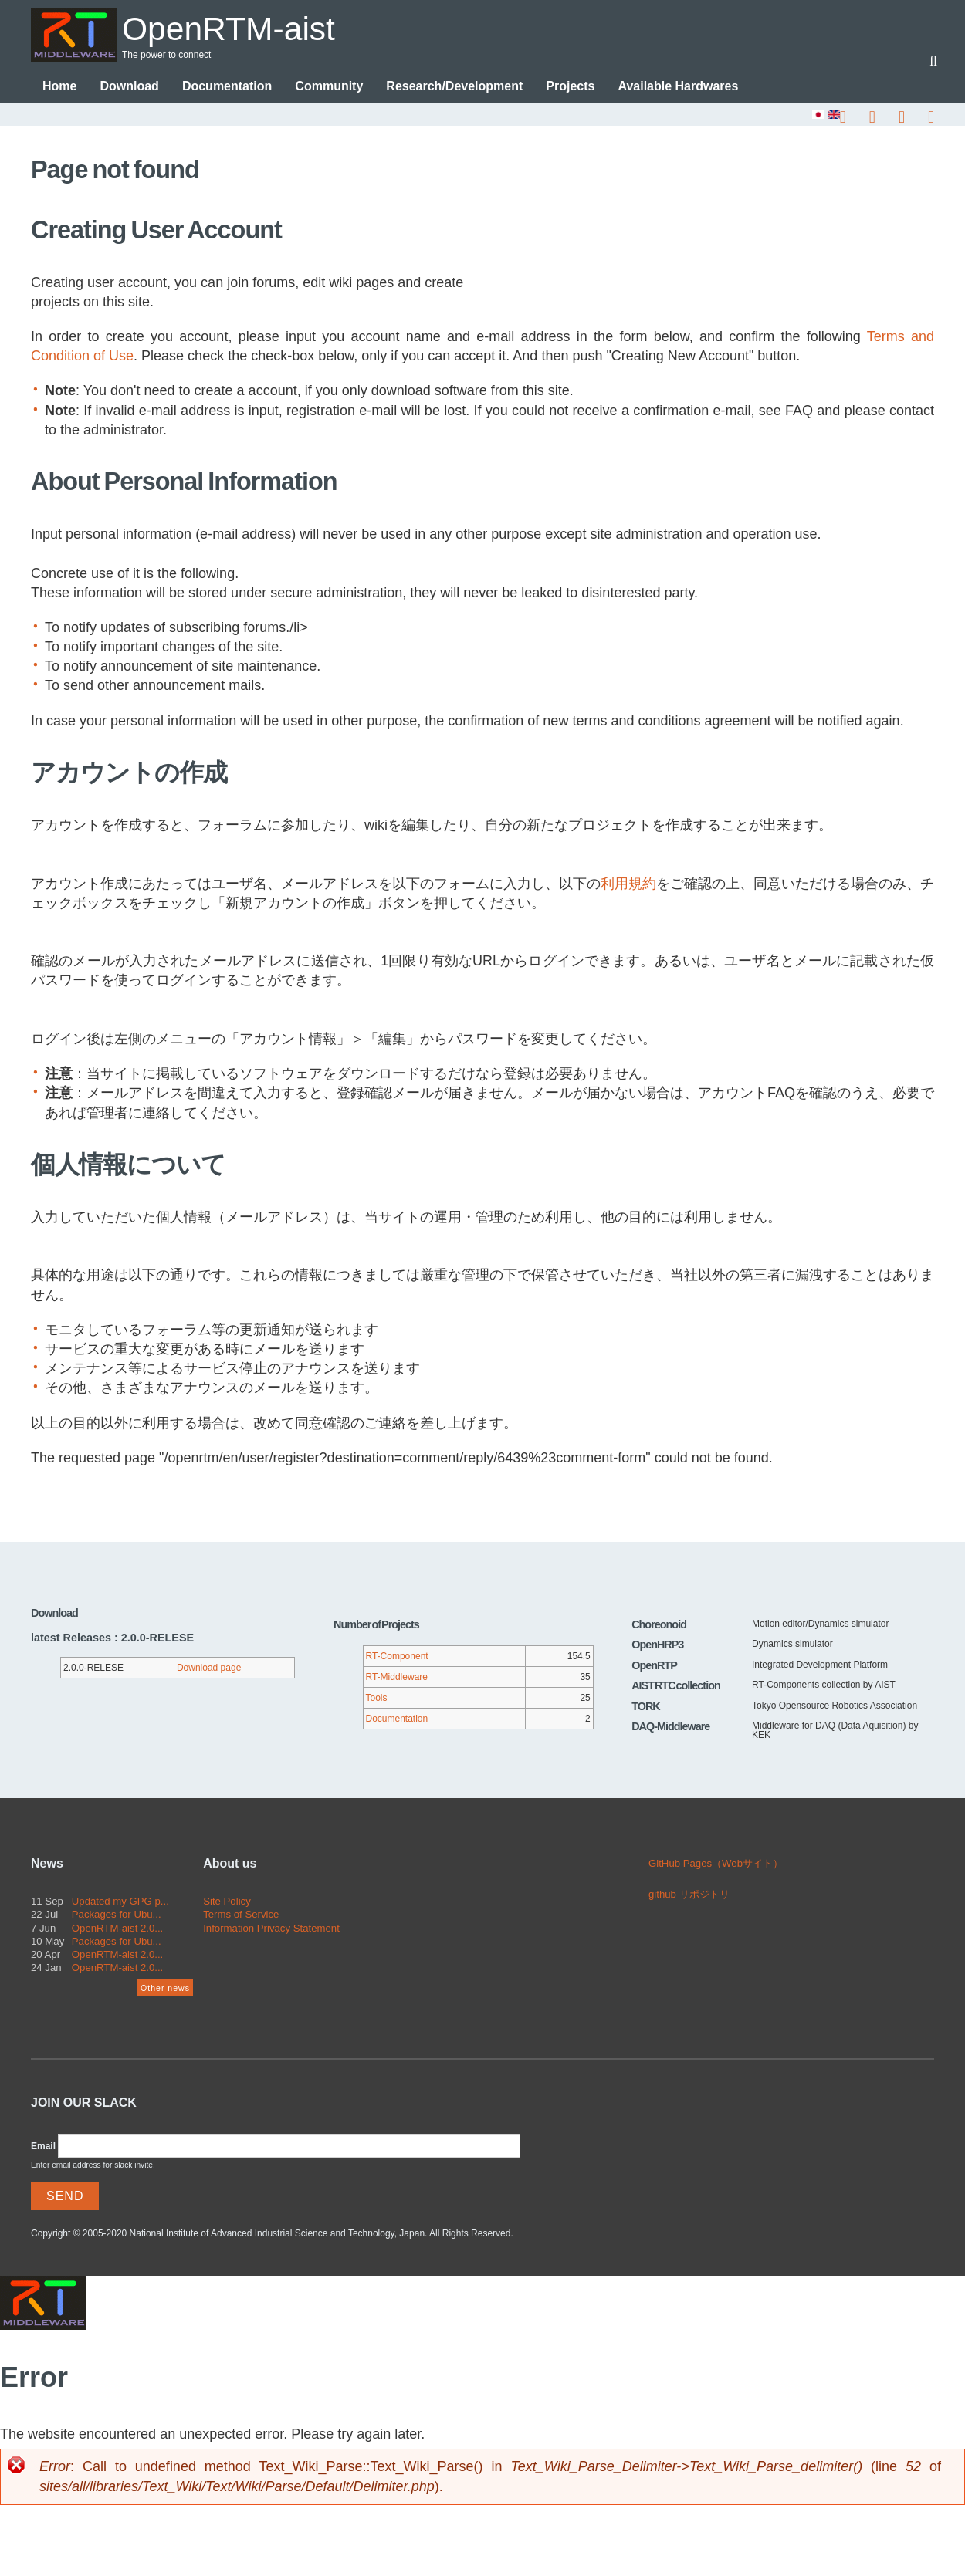  Describe the element at coordinates (241, 1915) in the screenshot. I see `Terms of Service` at that location.